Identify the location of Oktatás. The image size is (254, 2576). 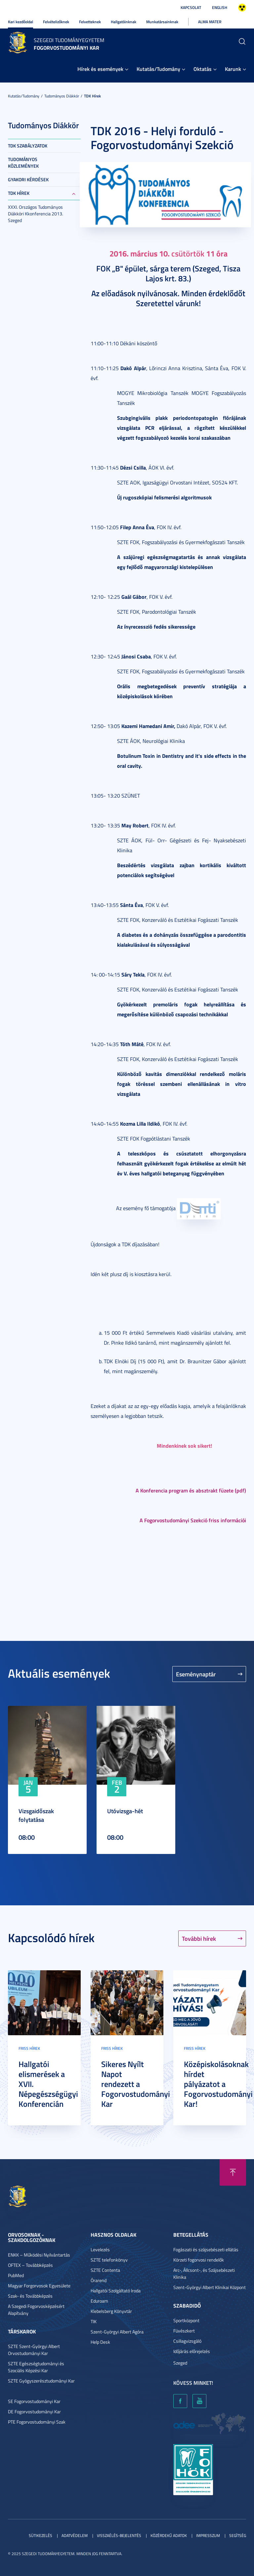
(202, 69).